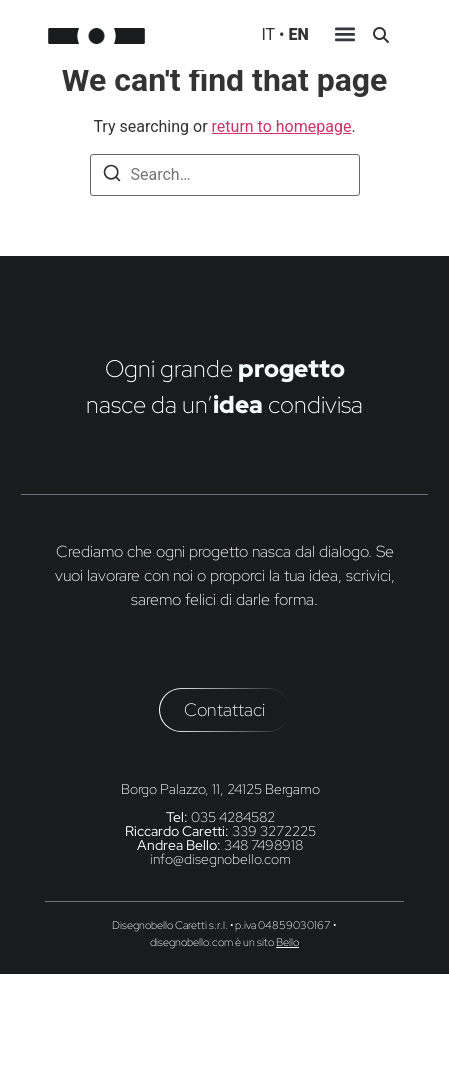 The height and width of the screenshot is (1077, 449). I want to click on return to homepage, so click(282, 126).